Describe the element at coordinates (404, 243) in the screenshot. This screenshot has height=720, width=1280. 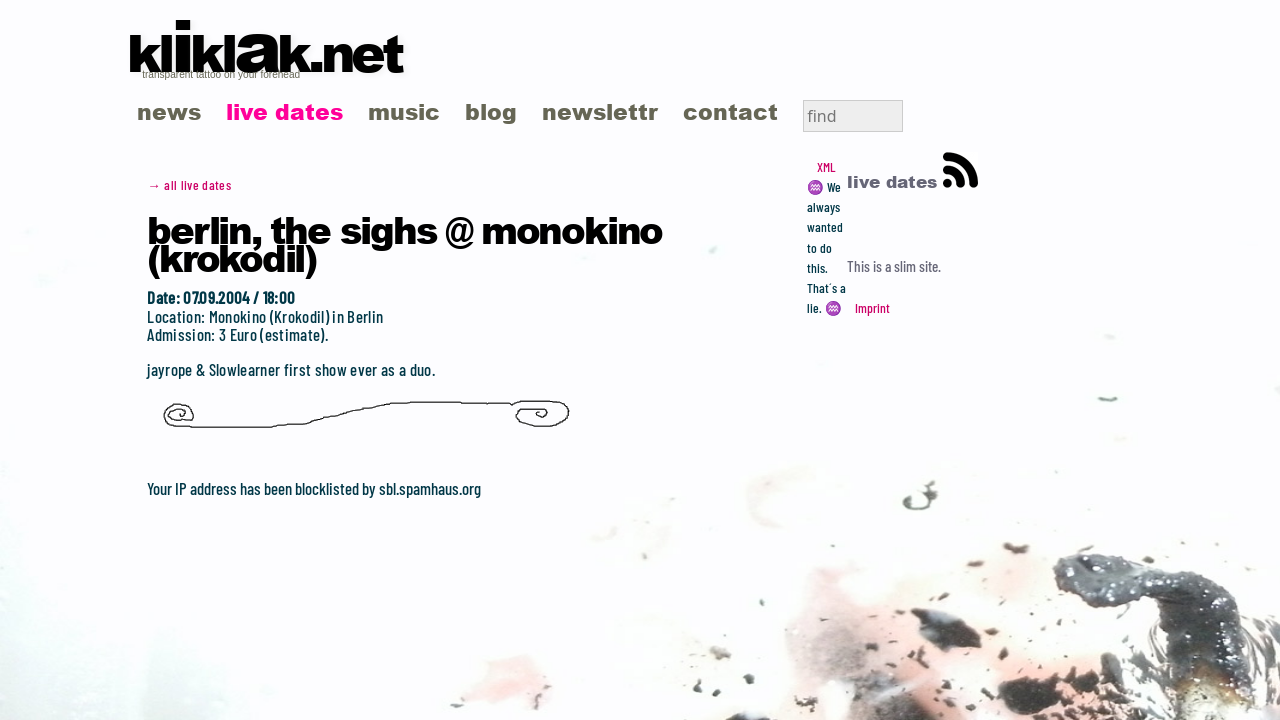
I see `Berlin, the Sighs @ Monokino (Krokodil)` at that location.